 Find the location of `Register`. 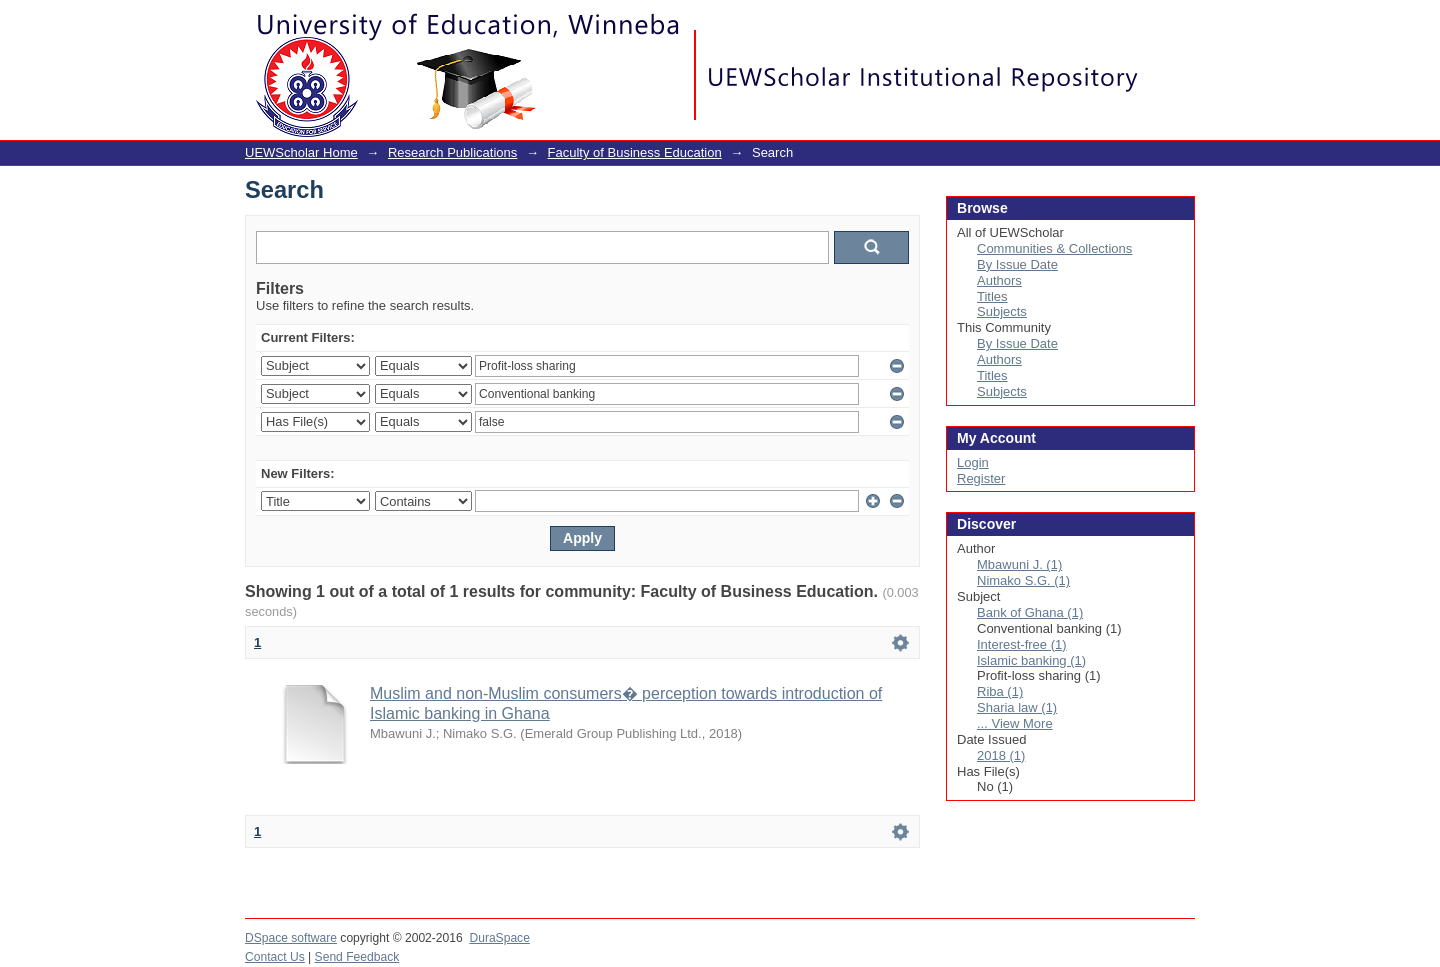

Register is located at coordinates (981, 478).